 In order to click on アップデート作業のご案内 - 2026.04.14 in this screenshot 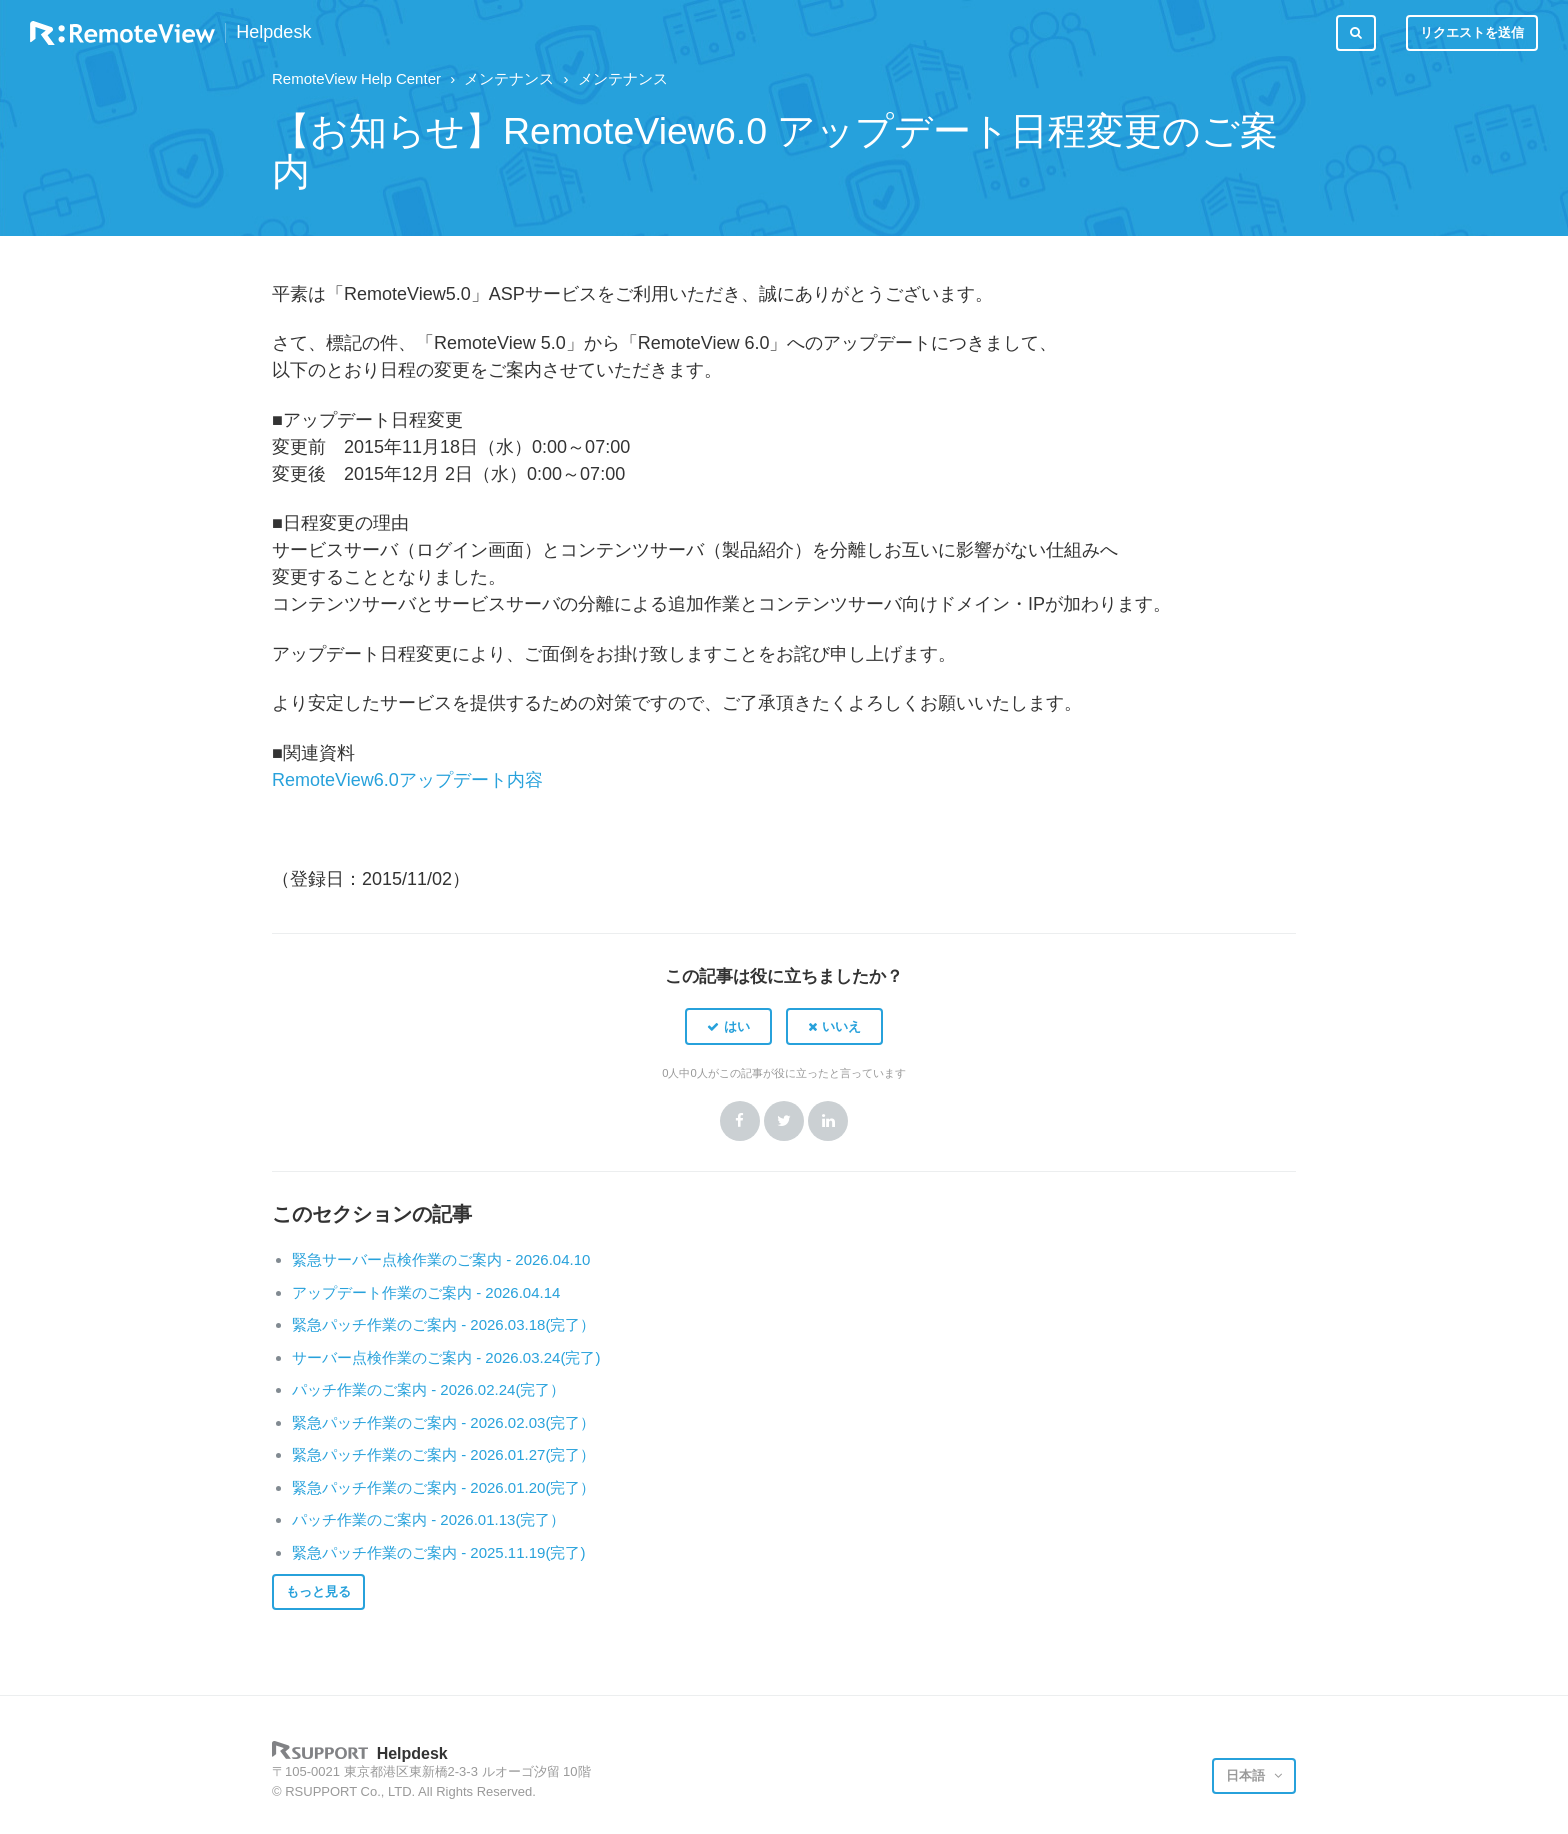, I will do `click(426, 1292)`.